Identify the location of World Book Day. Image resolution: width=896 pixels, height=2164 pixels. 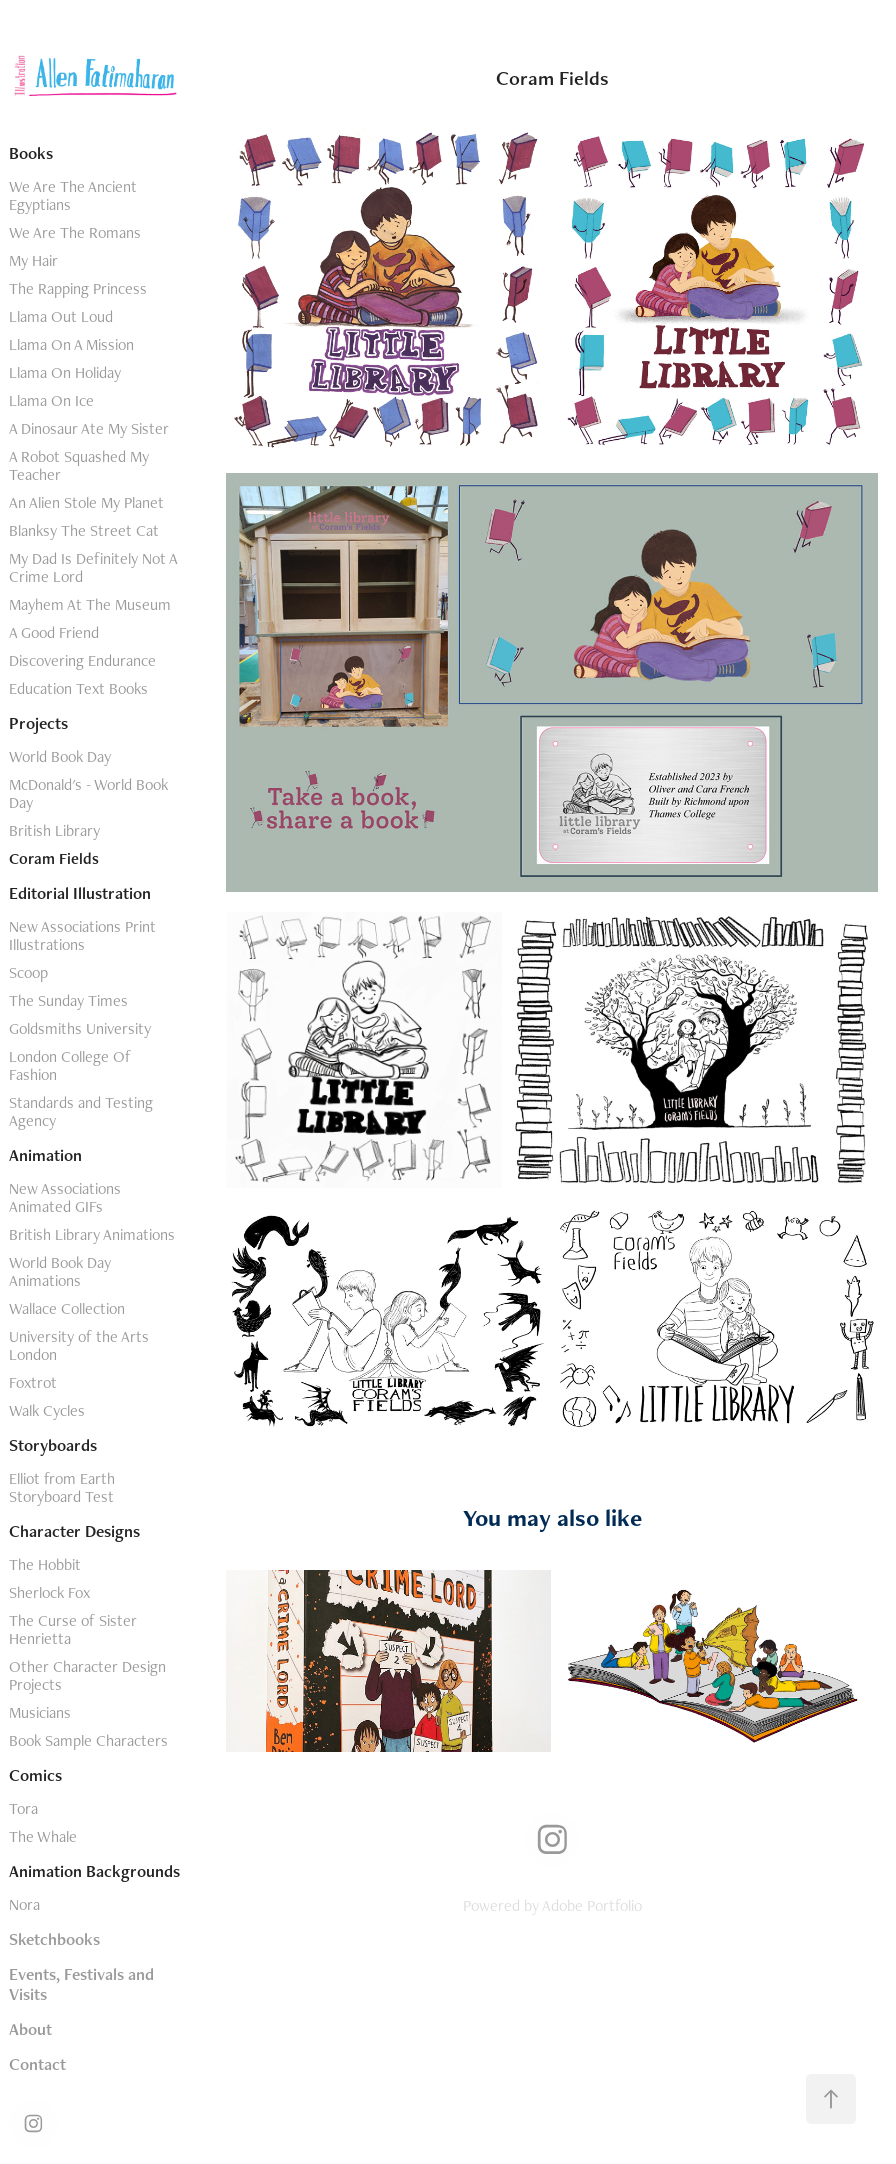
(60, 756).